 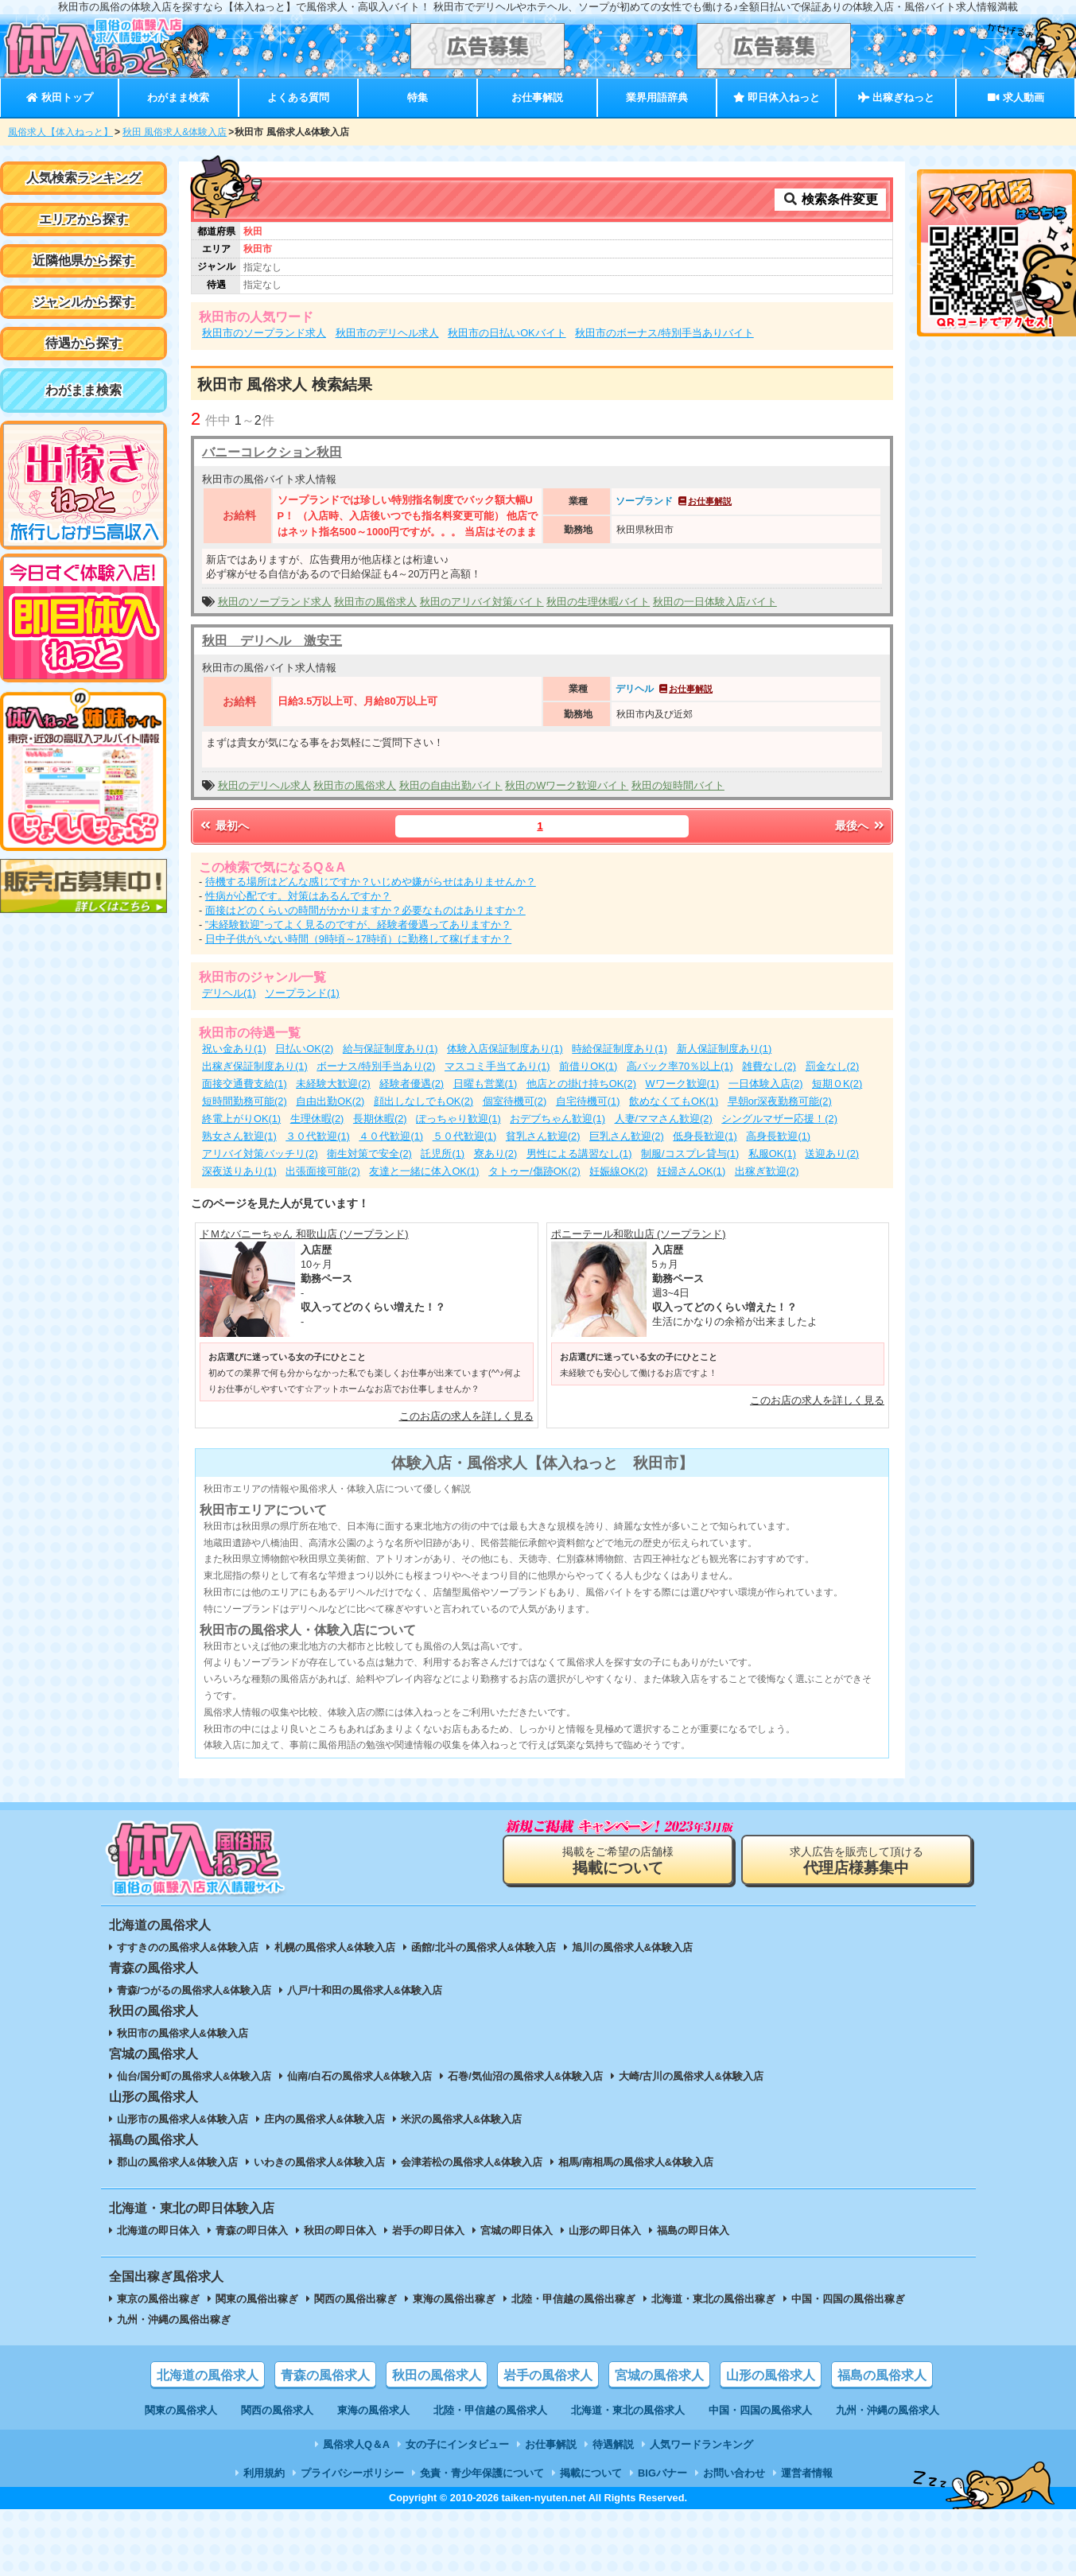 What do you see at coordinates (436, 2375) in the screenshot?
I see `秋田の風俗求人` at bounding box center [436, 2375].